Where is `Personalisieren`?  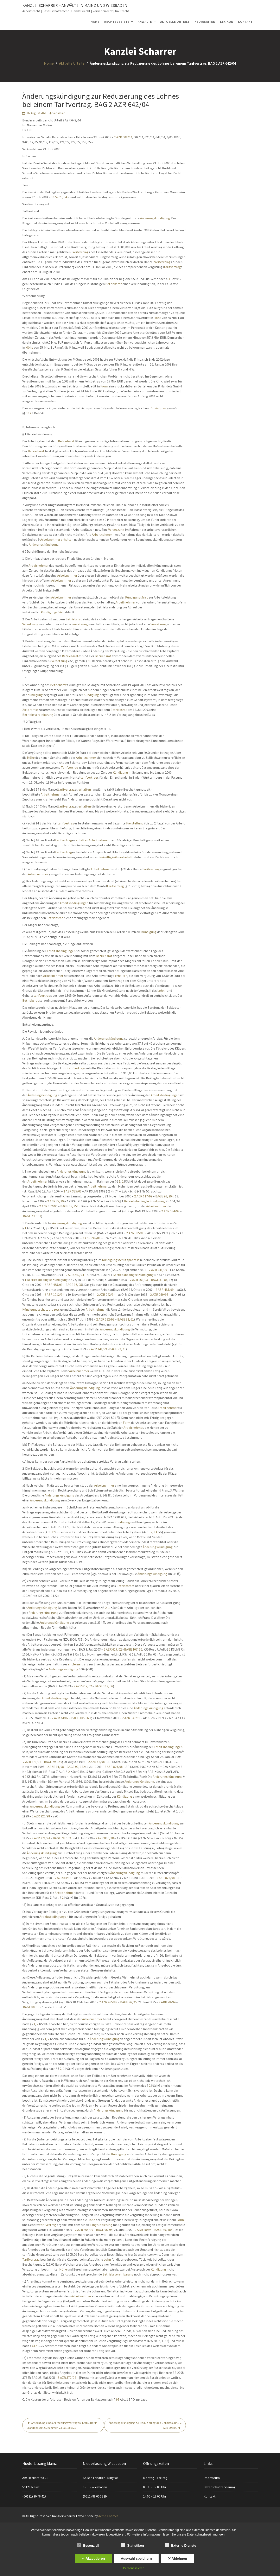 Personalisieren is located at coordinates (133, 2568).